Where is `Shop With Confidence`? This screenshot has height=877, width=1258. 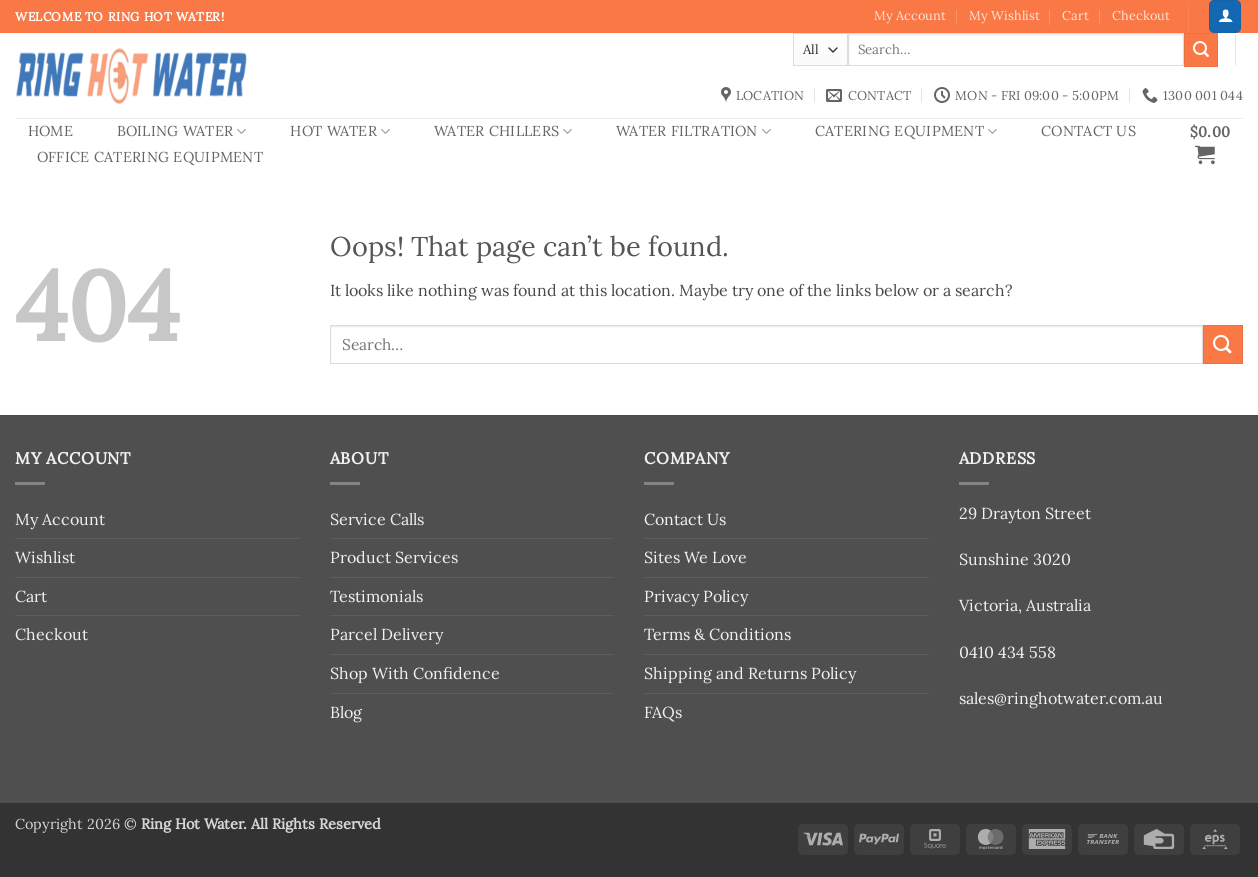
Shop With Confidence is located at coordinates (415, 673).